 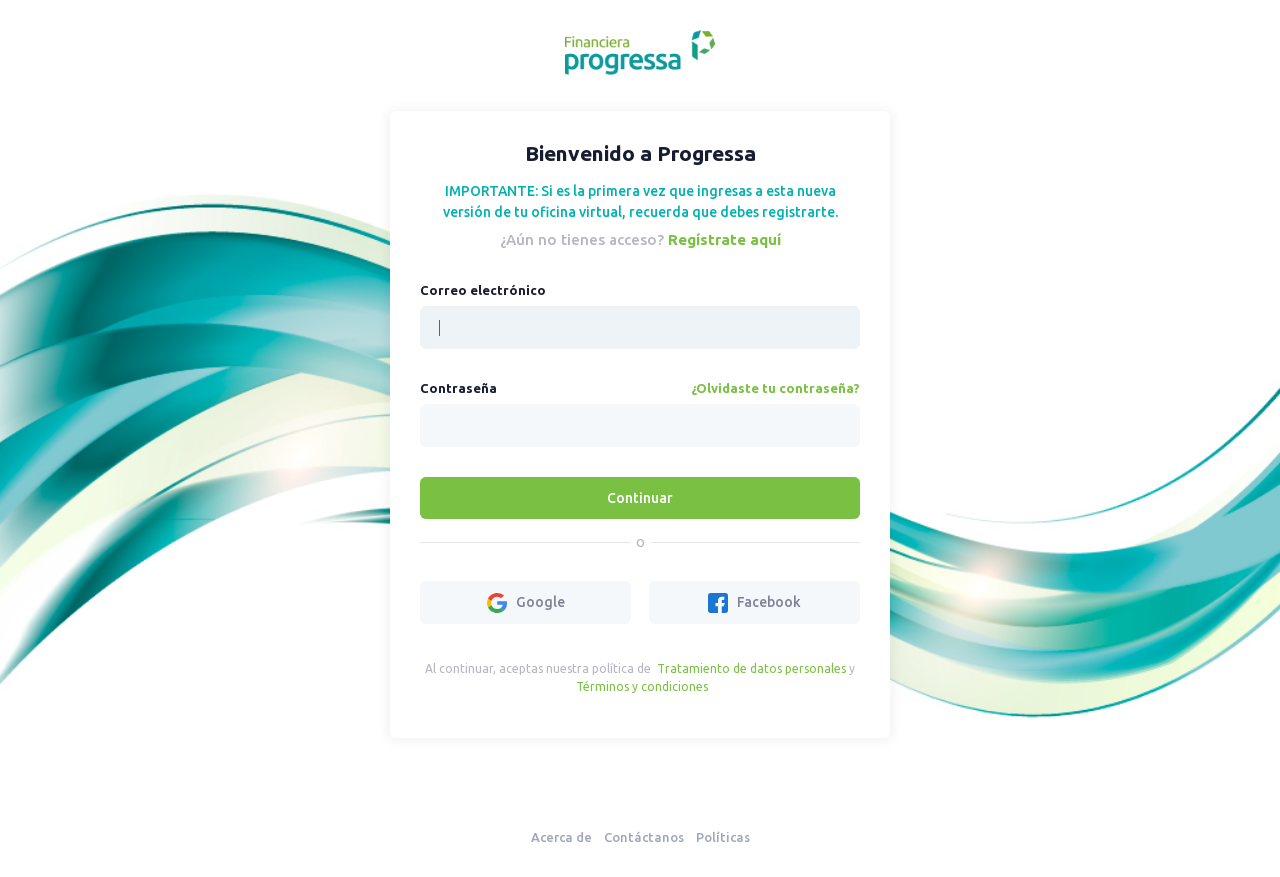 What do you see at coordinates (642, 686) in the screenshot?
I see `Términos y condiciones` at bounding box center [642, 686].